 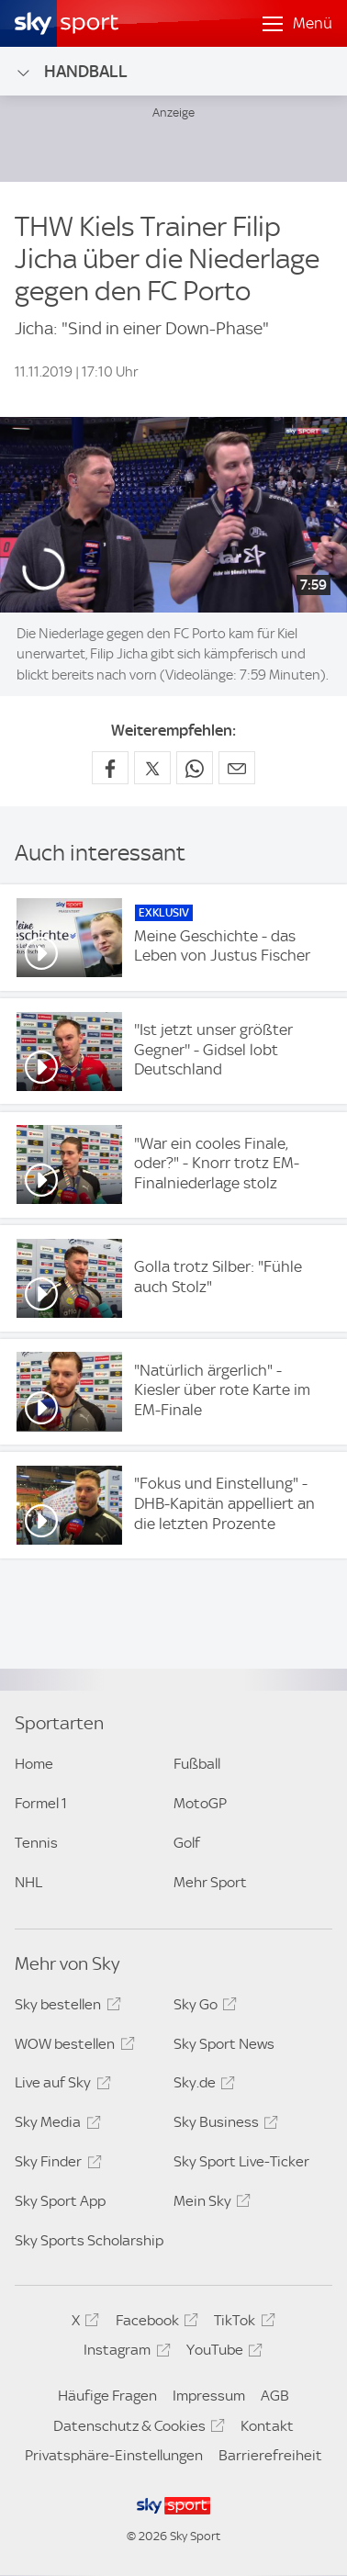 I want to click on Sky bestellen, so click(x=65, y=2007).